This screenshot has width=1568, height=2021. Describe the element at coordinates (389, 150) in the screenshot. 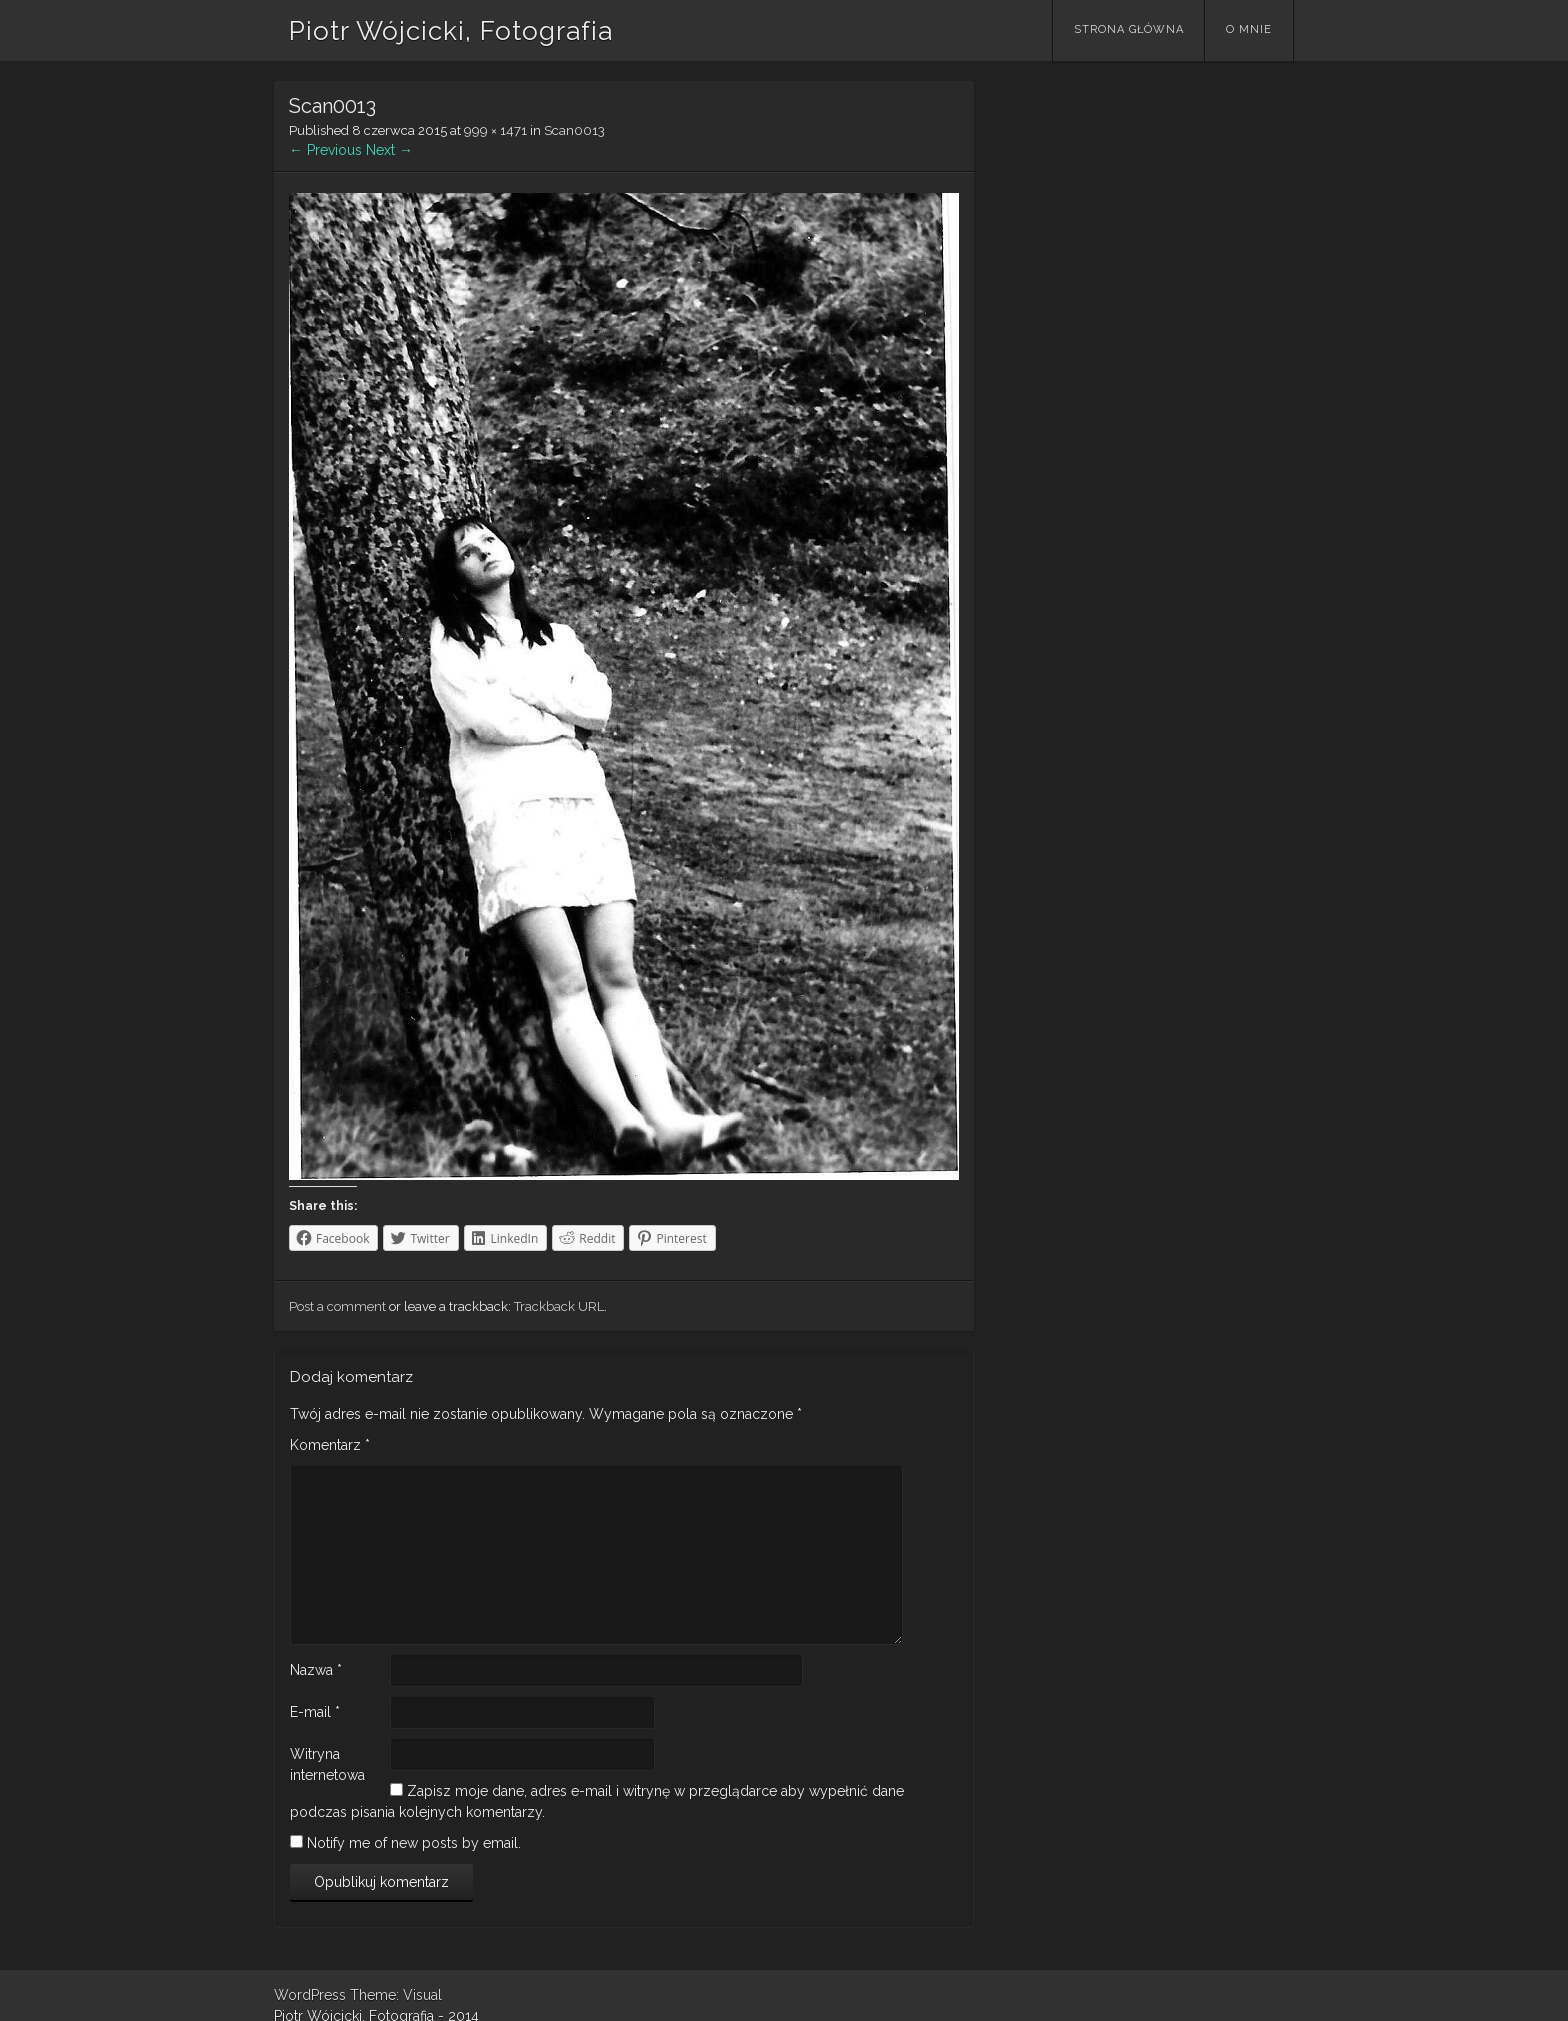

I see `Next →` at that location.